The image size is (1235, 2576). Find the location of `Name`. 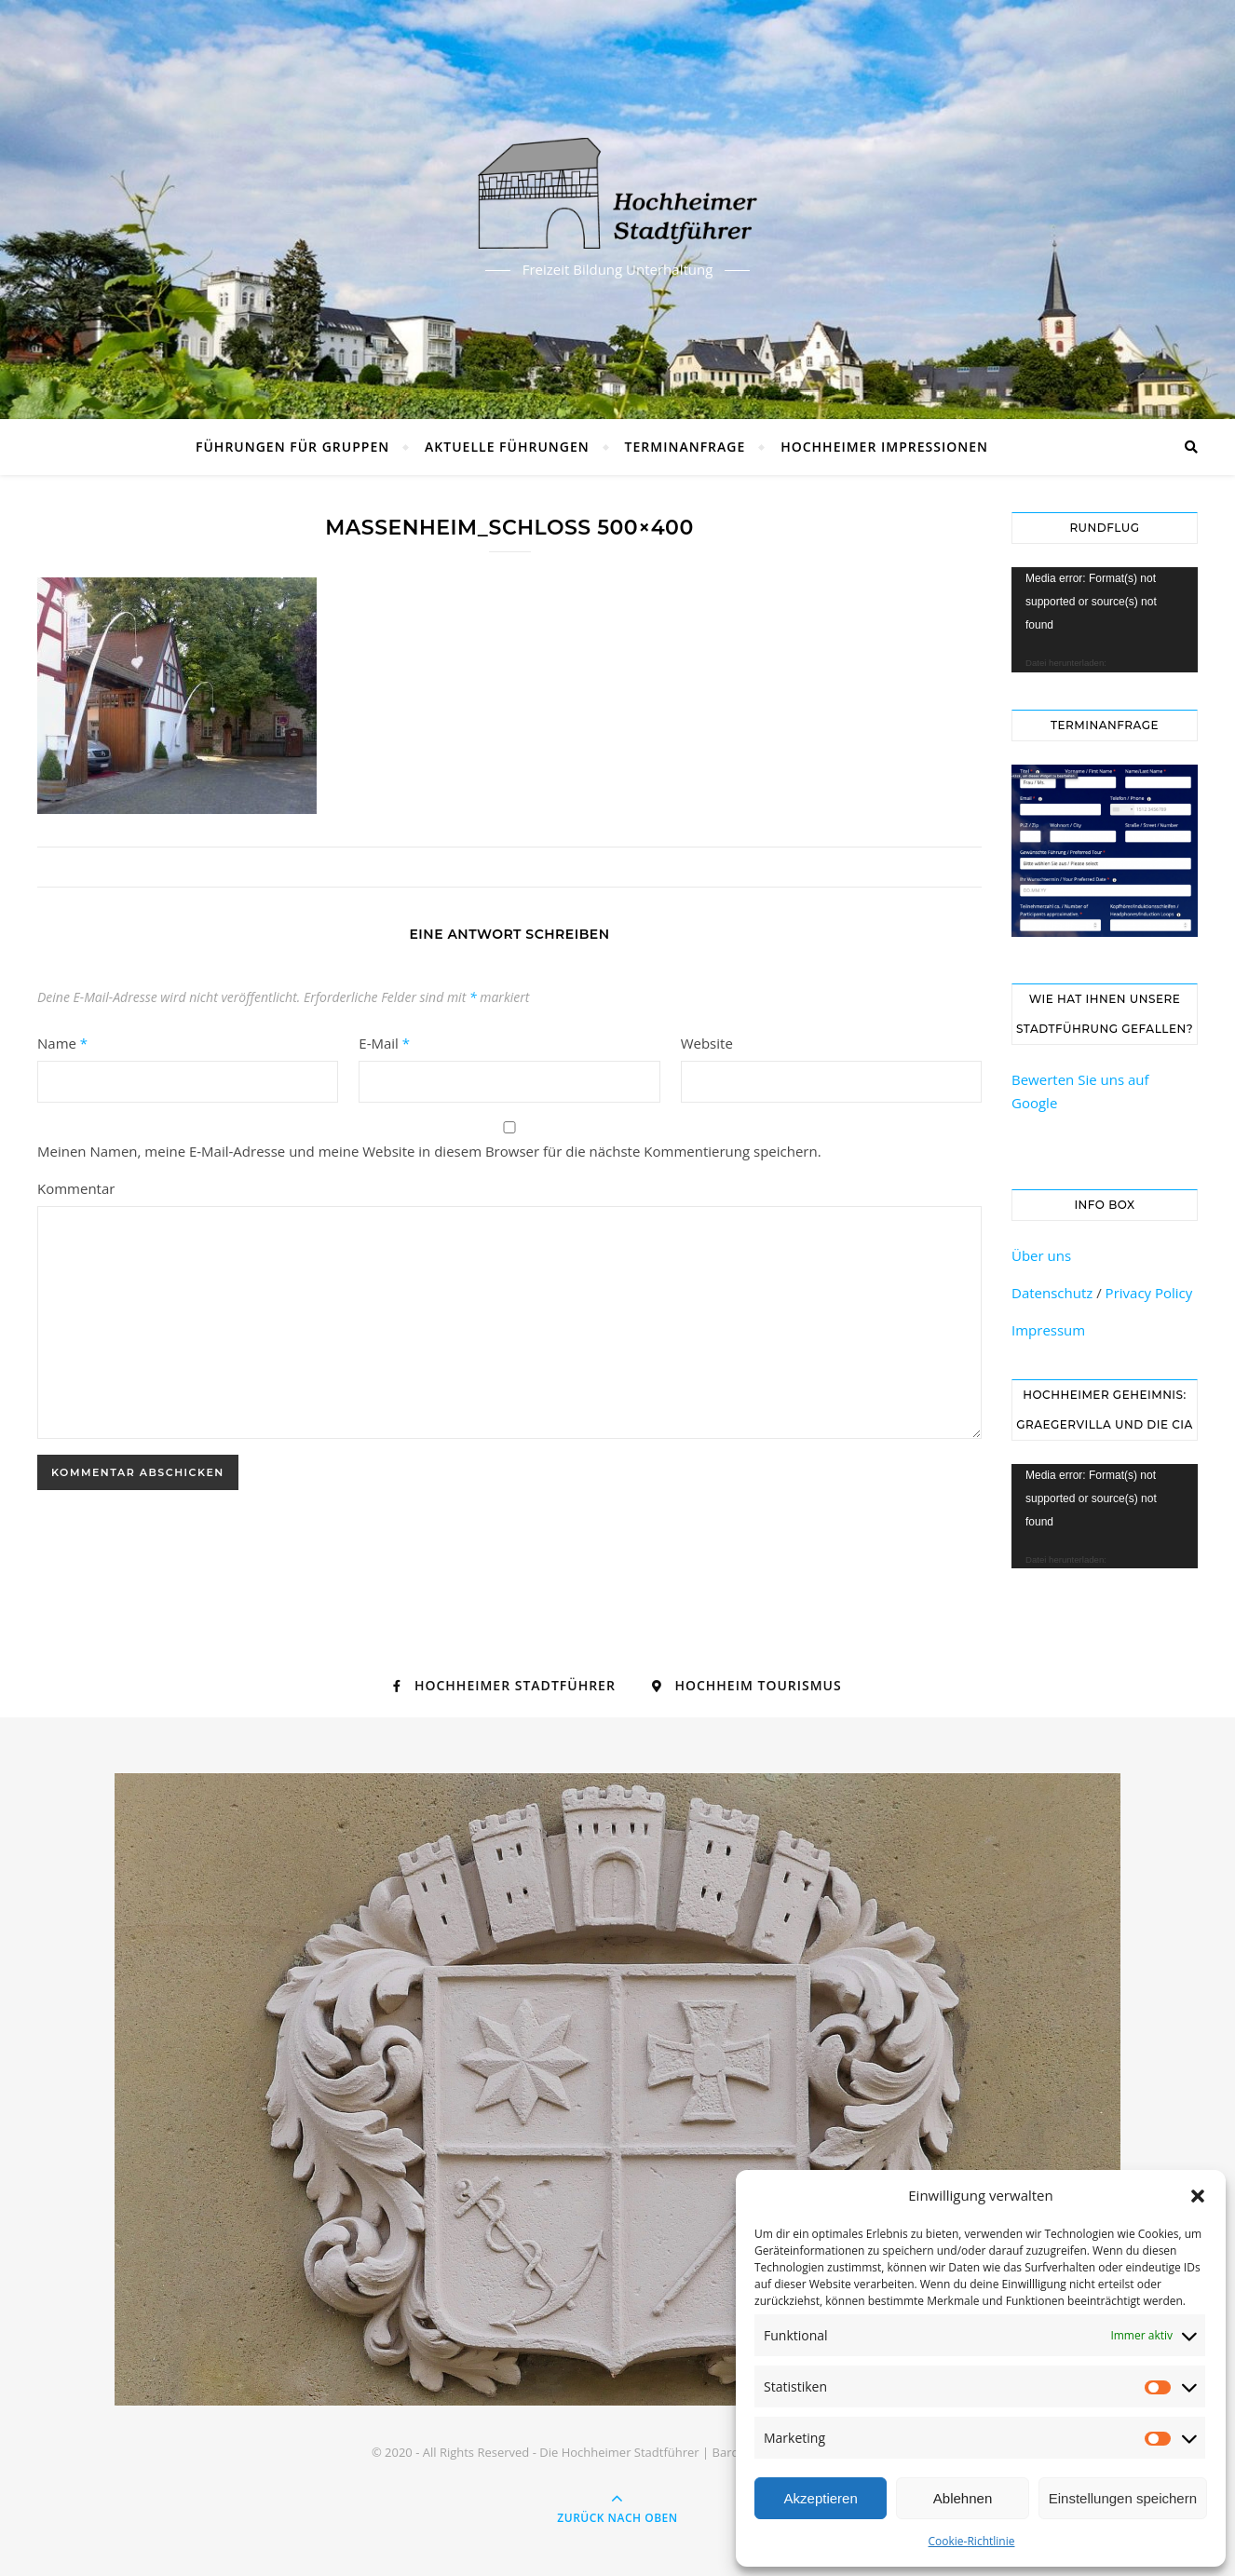

Name is located at coordinates (62, 1043).